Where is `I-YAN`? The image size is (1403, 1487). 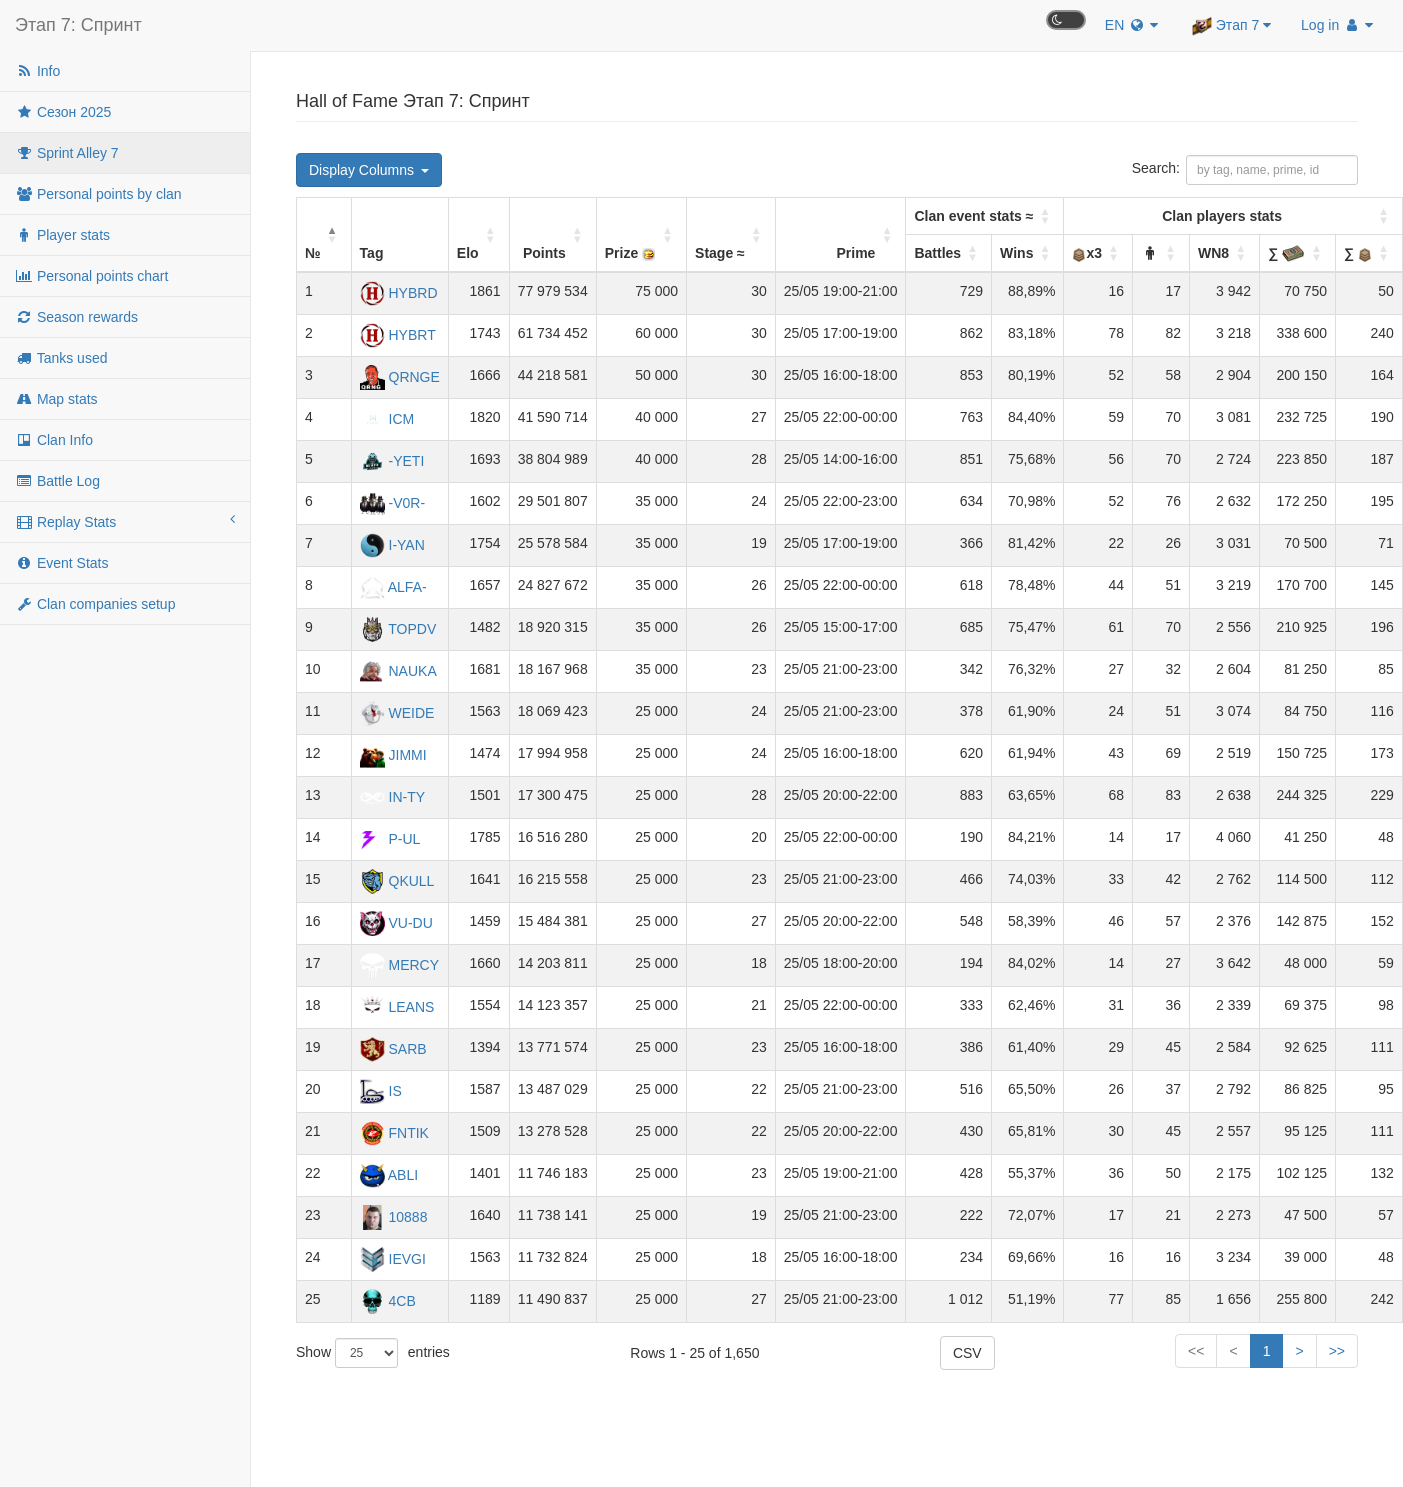 I-YAN is located at coordinates (392, 545).